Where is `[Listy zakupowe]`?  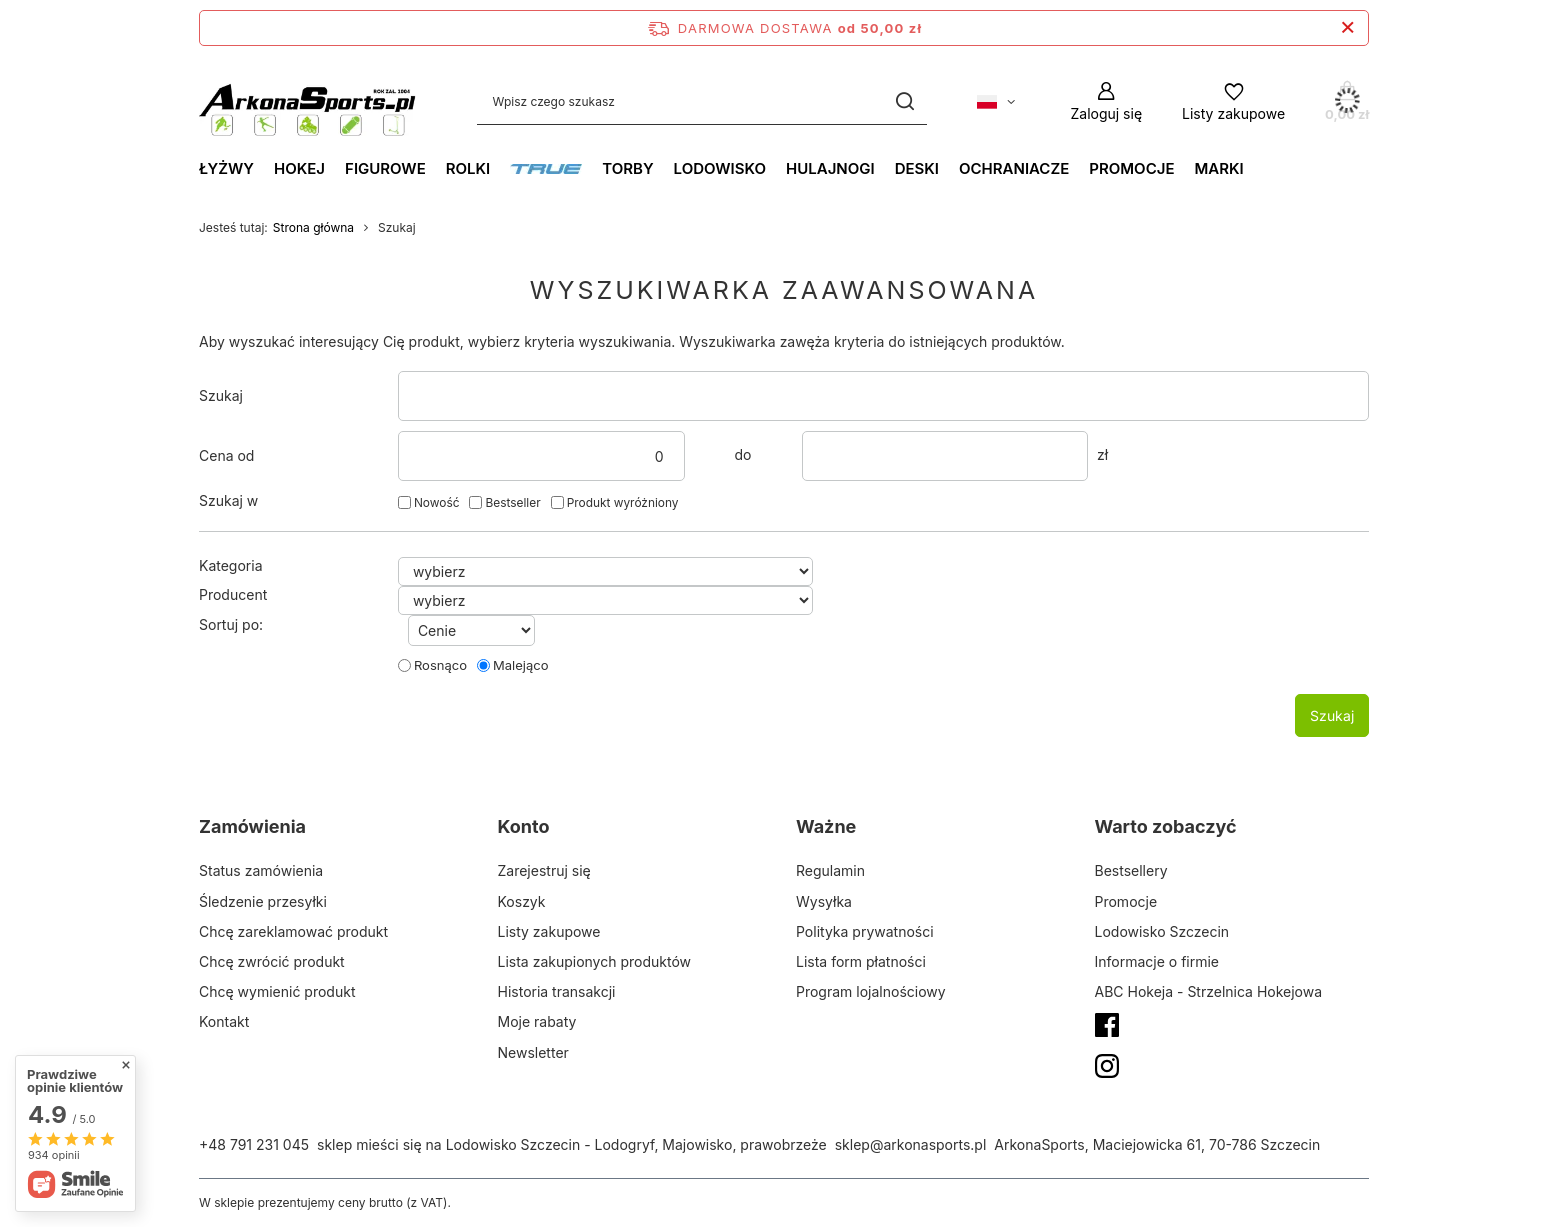
[Listy zakupowe] is located at coordinates (1233, 101).